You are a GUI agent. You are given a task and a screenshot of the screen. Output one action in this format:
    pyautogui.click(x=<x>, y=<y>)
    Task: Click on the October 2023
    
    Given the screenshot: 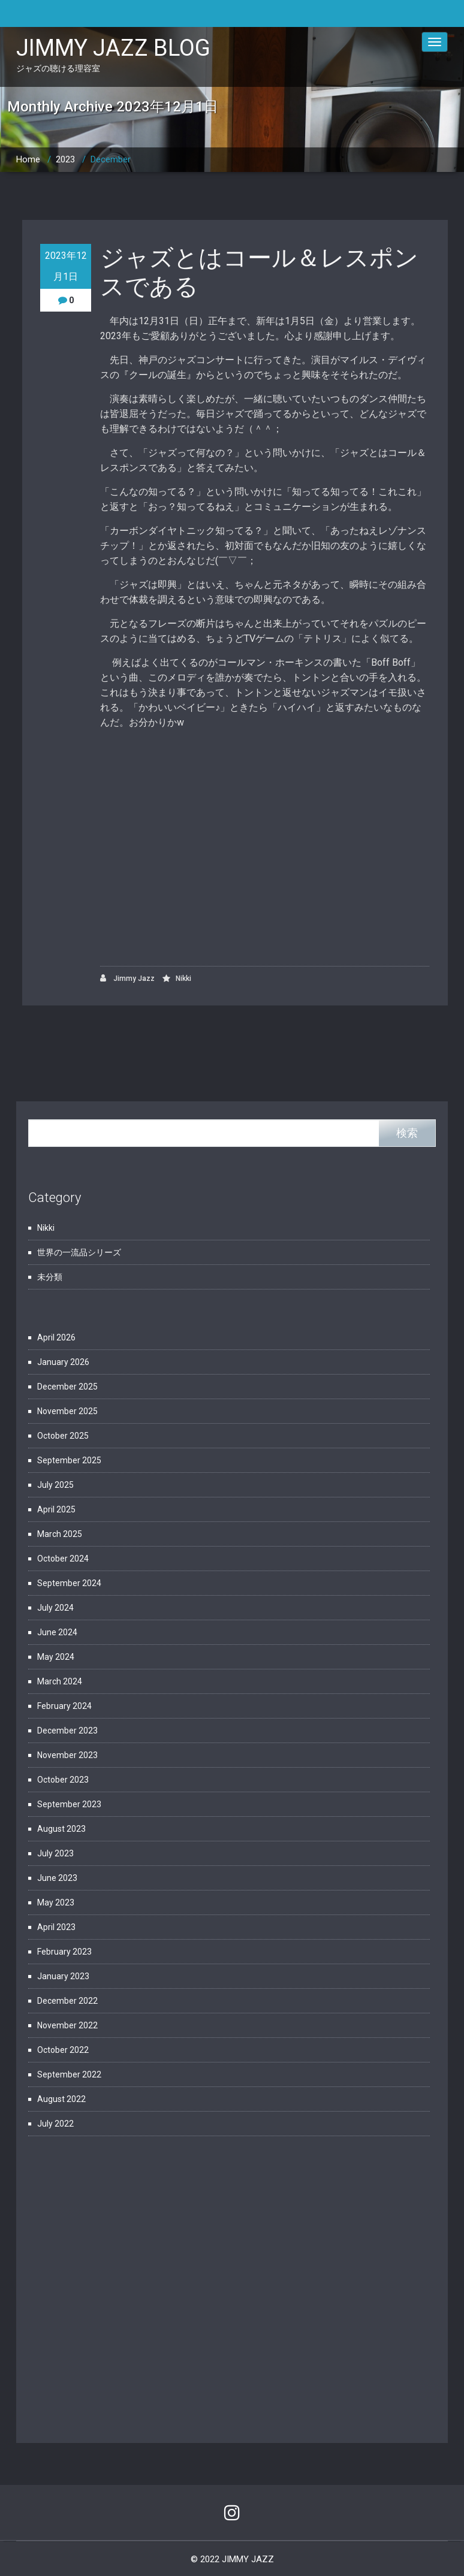 What is the action you would take?
    pyautogui.click(x=63, y=1779)
    